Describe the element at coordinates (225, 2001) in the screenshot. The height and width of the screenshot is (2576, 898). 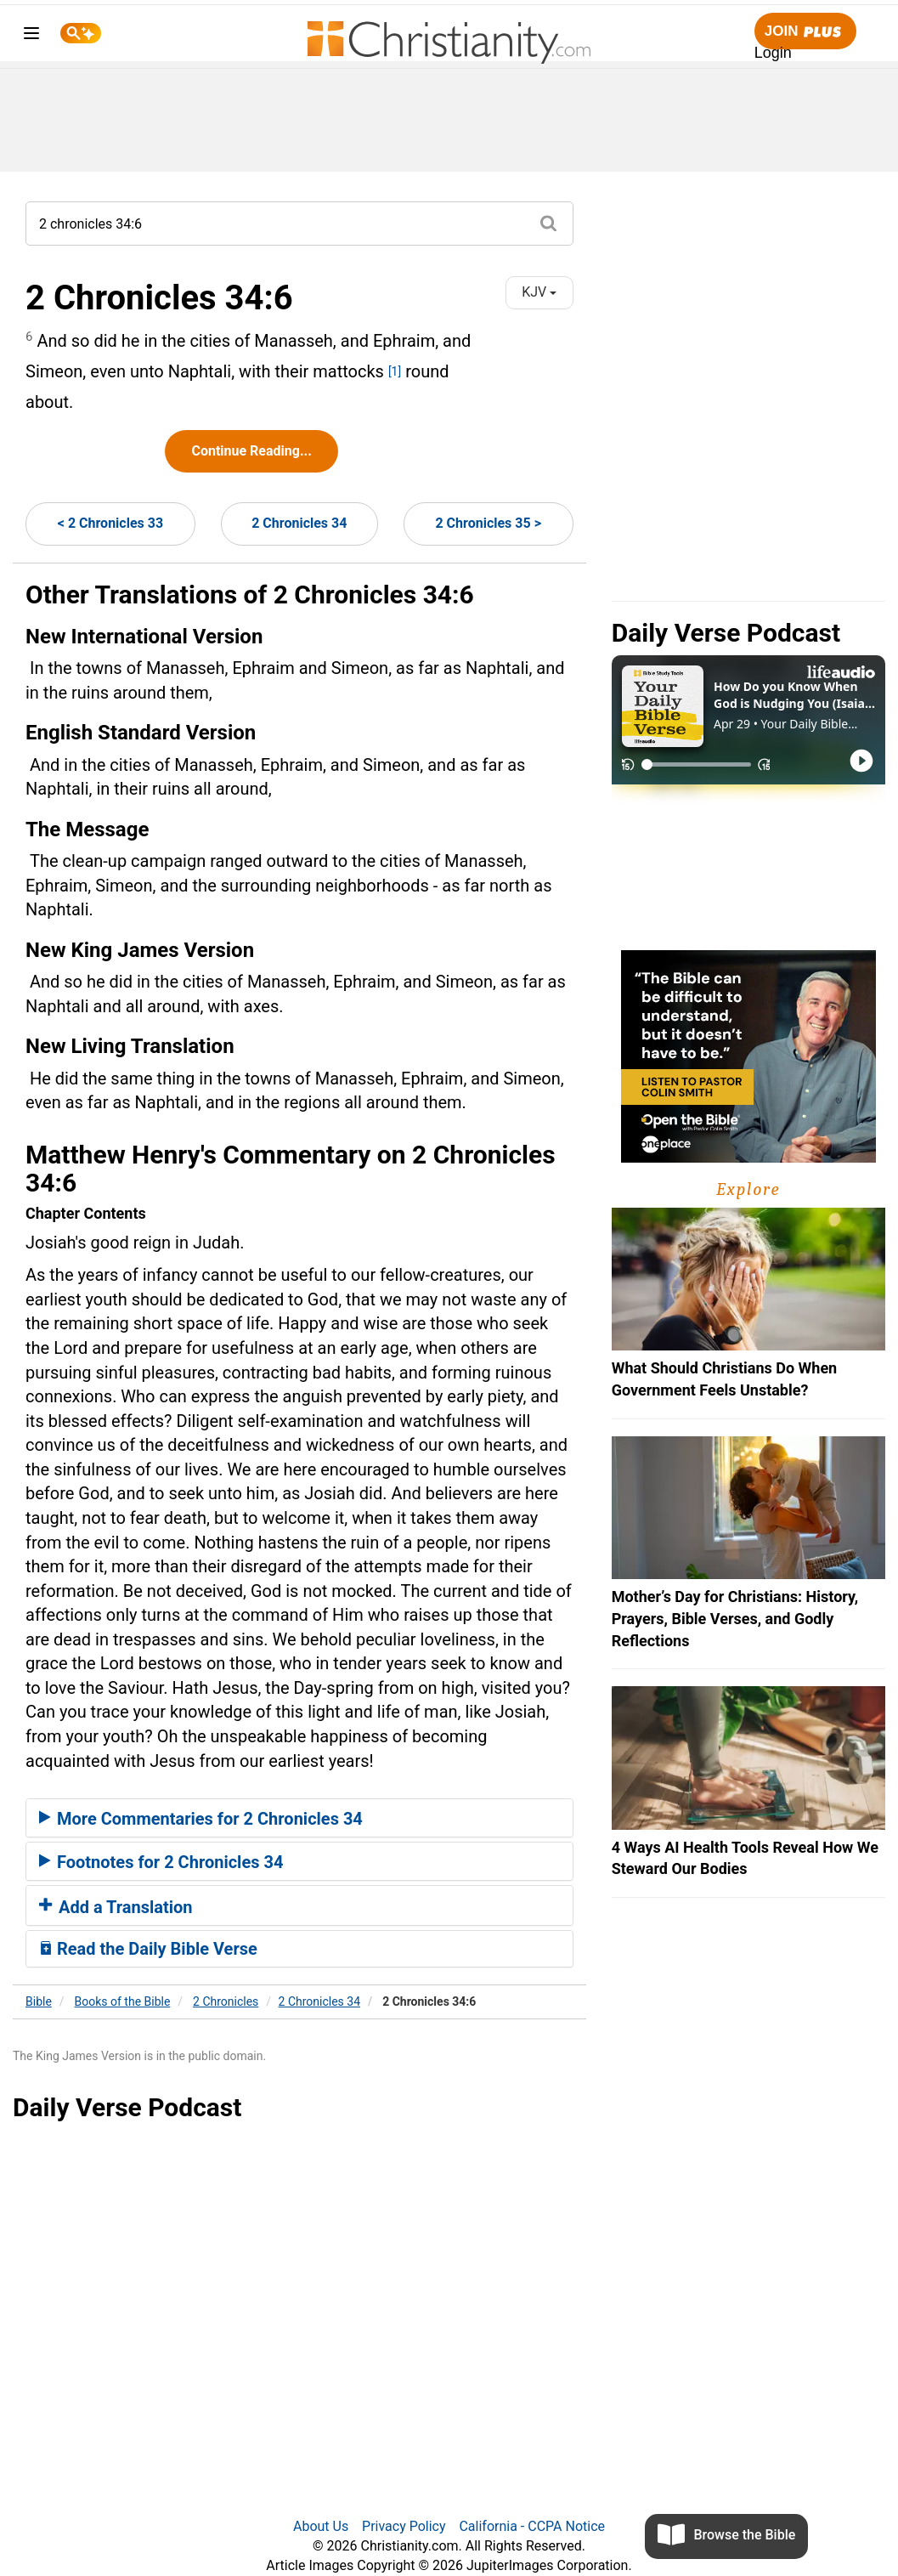
I see `2 Chronicles` at that location.